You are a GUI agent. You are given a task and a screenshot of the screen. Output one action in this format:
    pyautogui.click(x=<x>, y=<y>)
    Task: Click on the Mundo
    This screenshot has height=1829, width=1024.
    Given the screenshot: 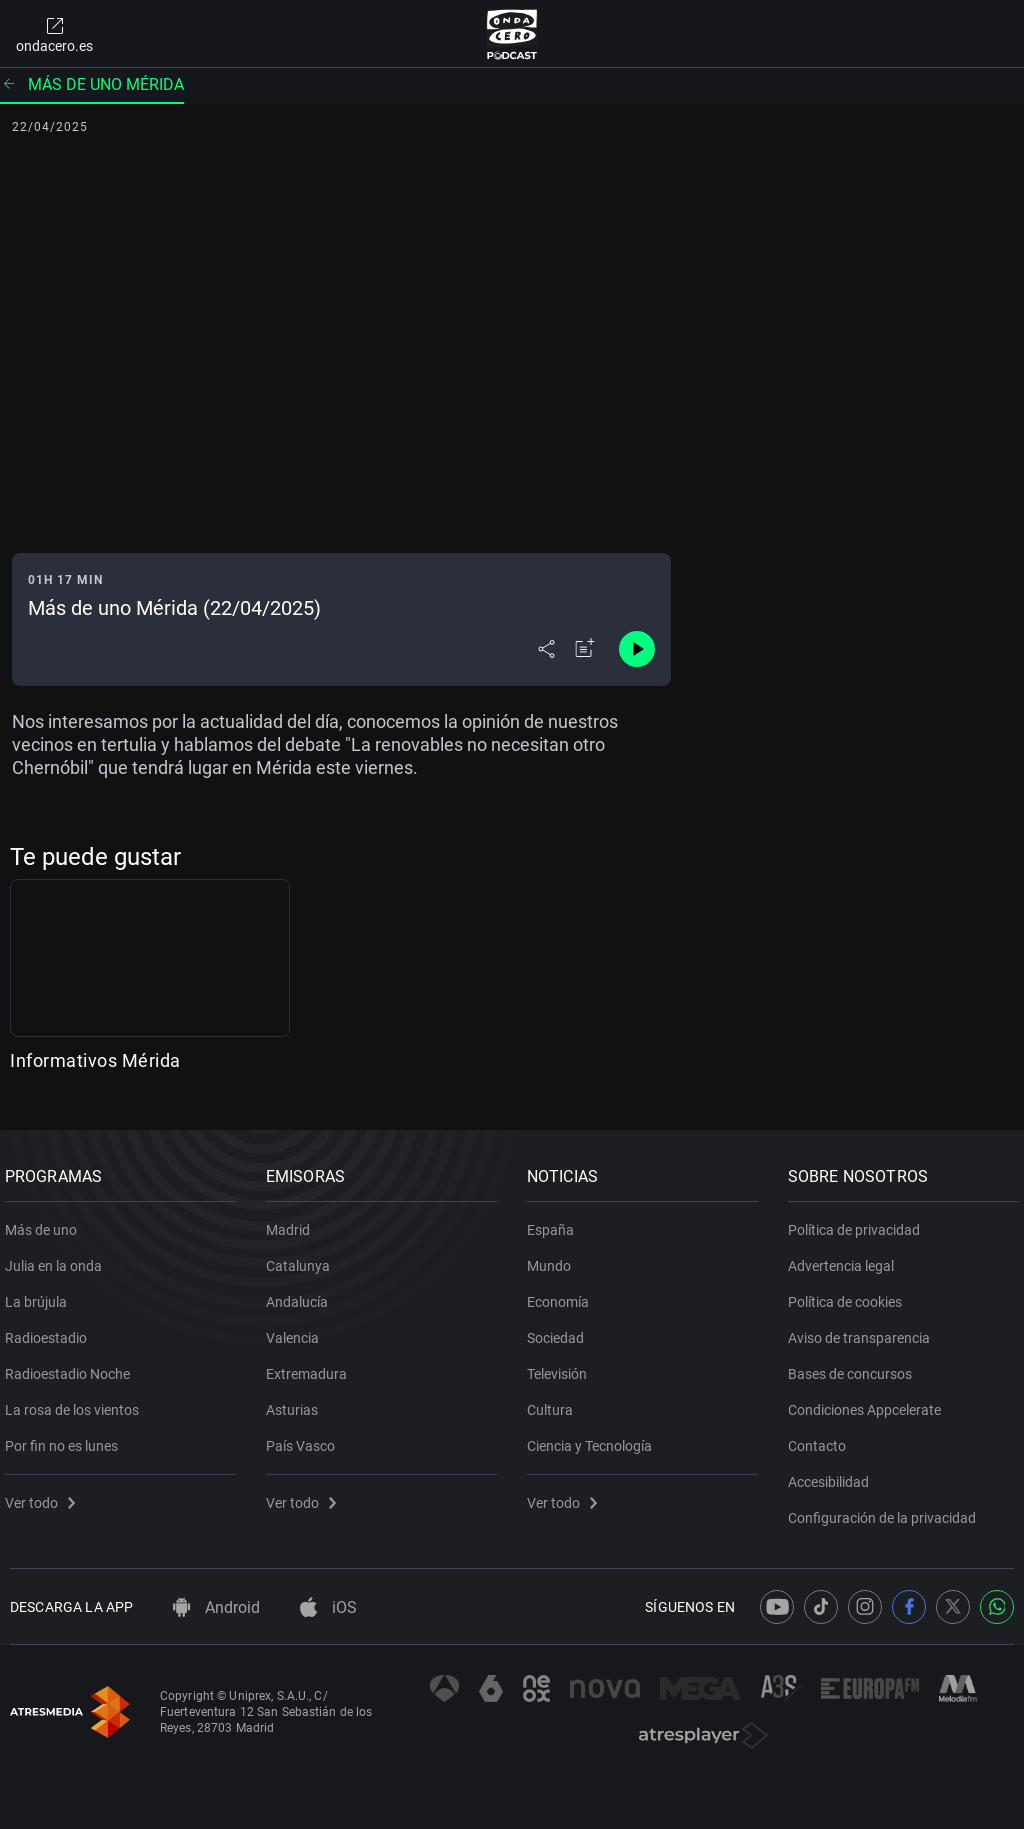 What is the action you would take?
    pyautogui.click(x=554, y=1258)
    